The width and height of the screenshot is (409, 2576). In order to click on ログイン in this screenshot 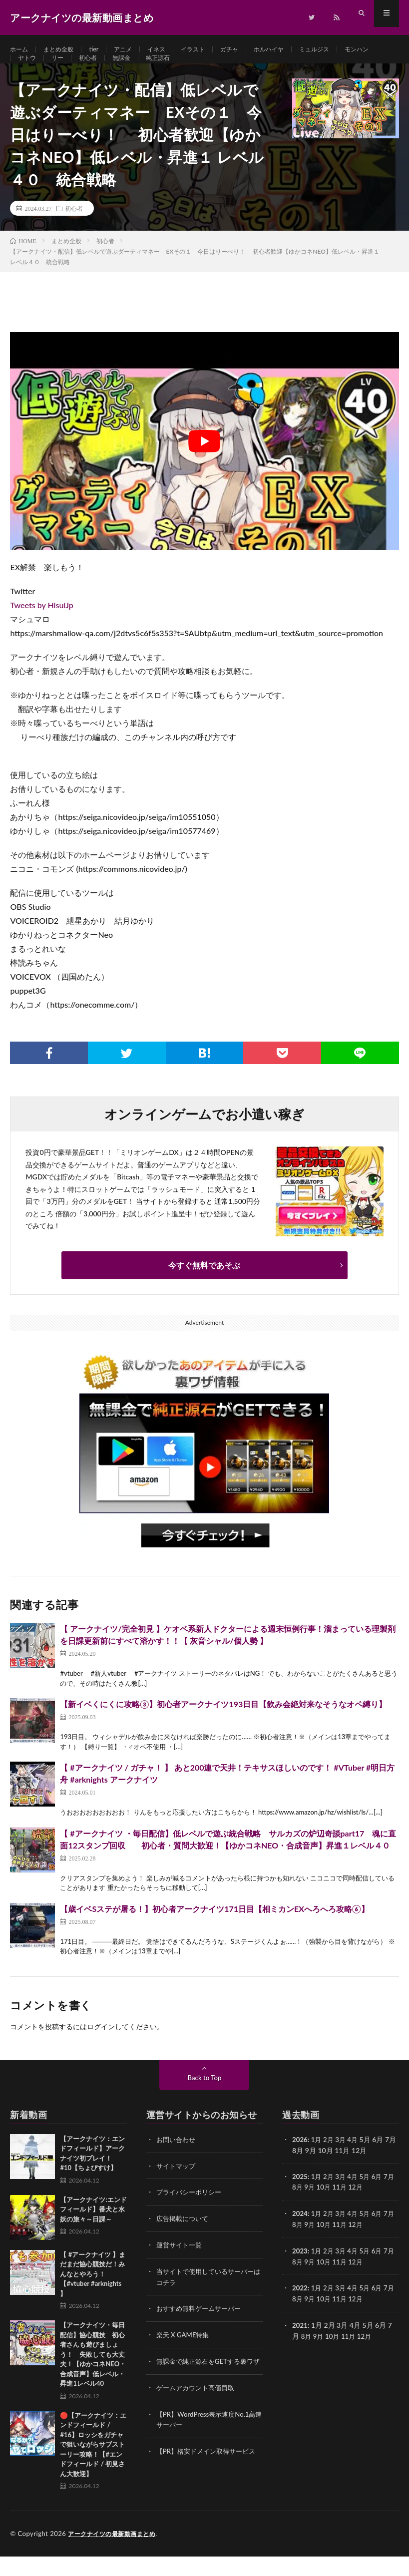, I will do `click(101, 2046)`.